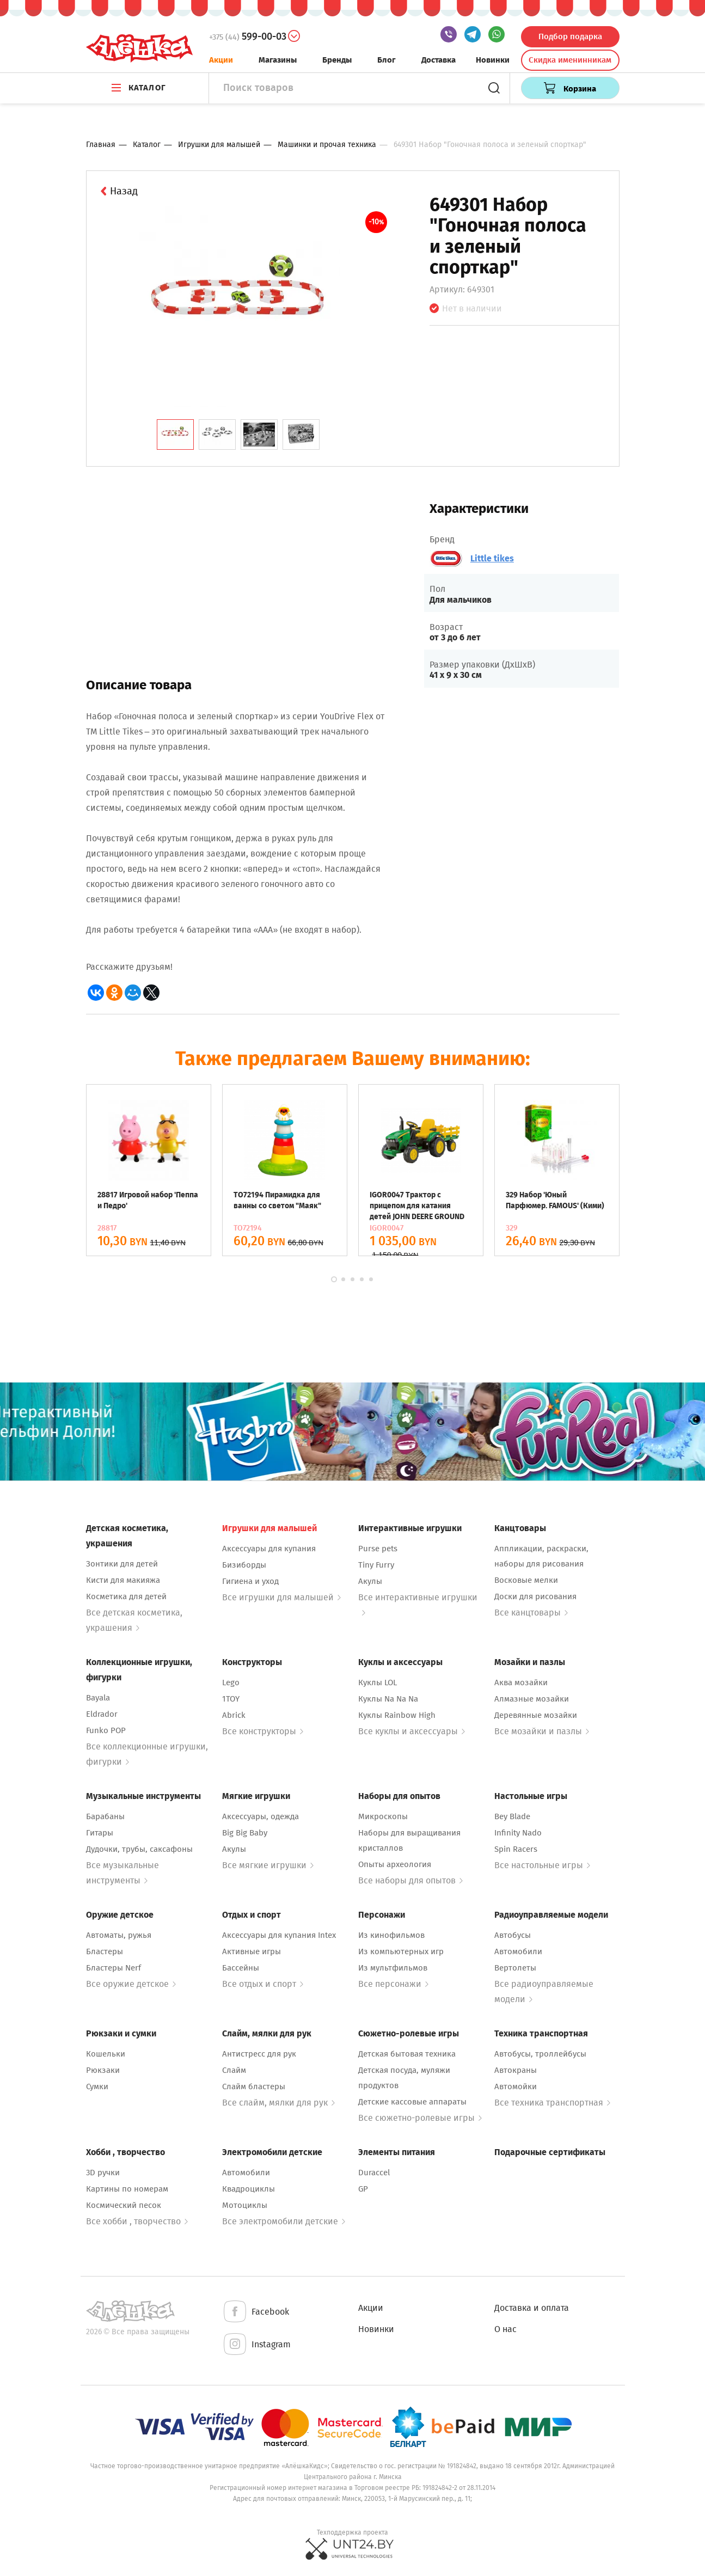  What do you see at coordinates (113, 1968) in the screenshot?
I see `Бластеры Nerf` at bounding box center [113, 1968].